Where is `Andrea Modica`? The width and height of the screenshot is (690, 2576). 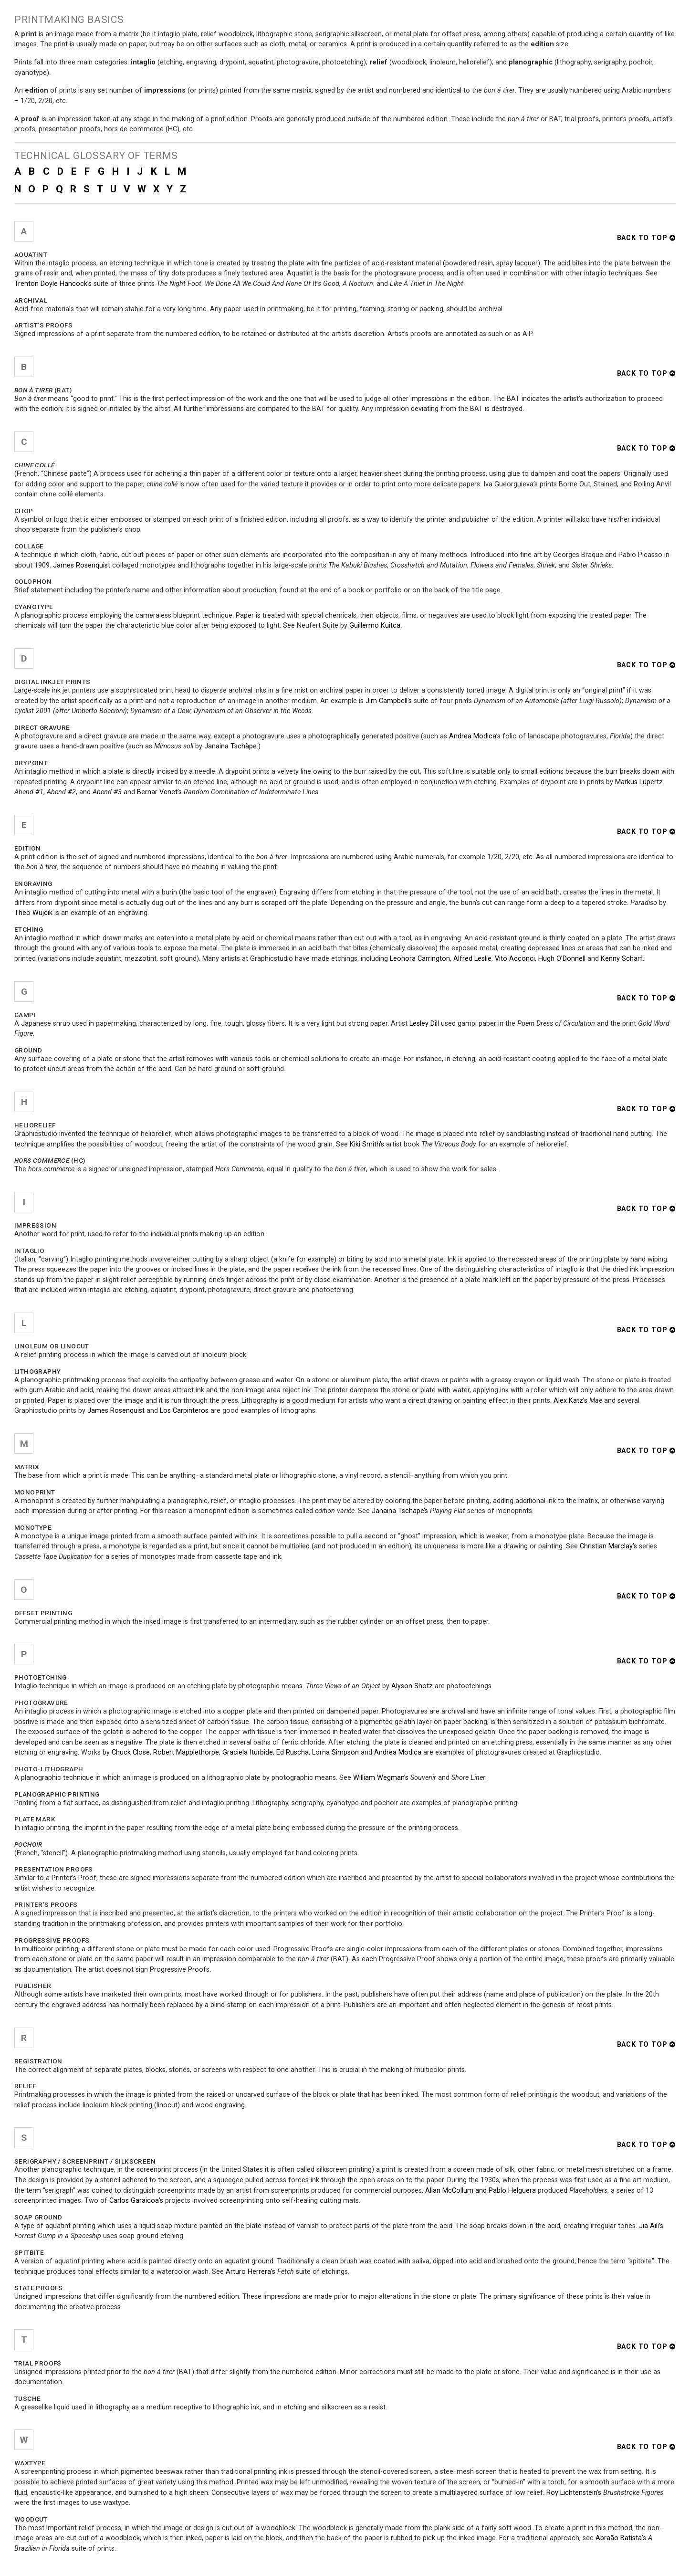
Andrea Modica is located at coordinates (397, 1752).